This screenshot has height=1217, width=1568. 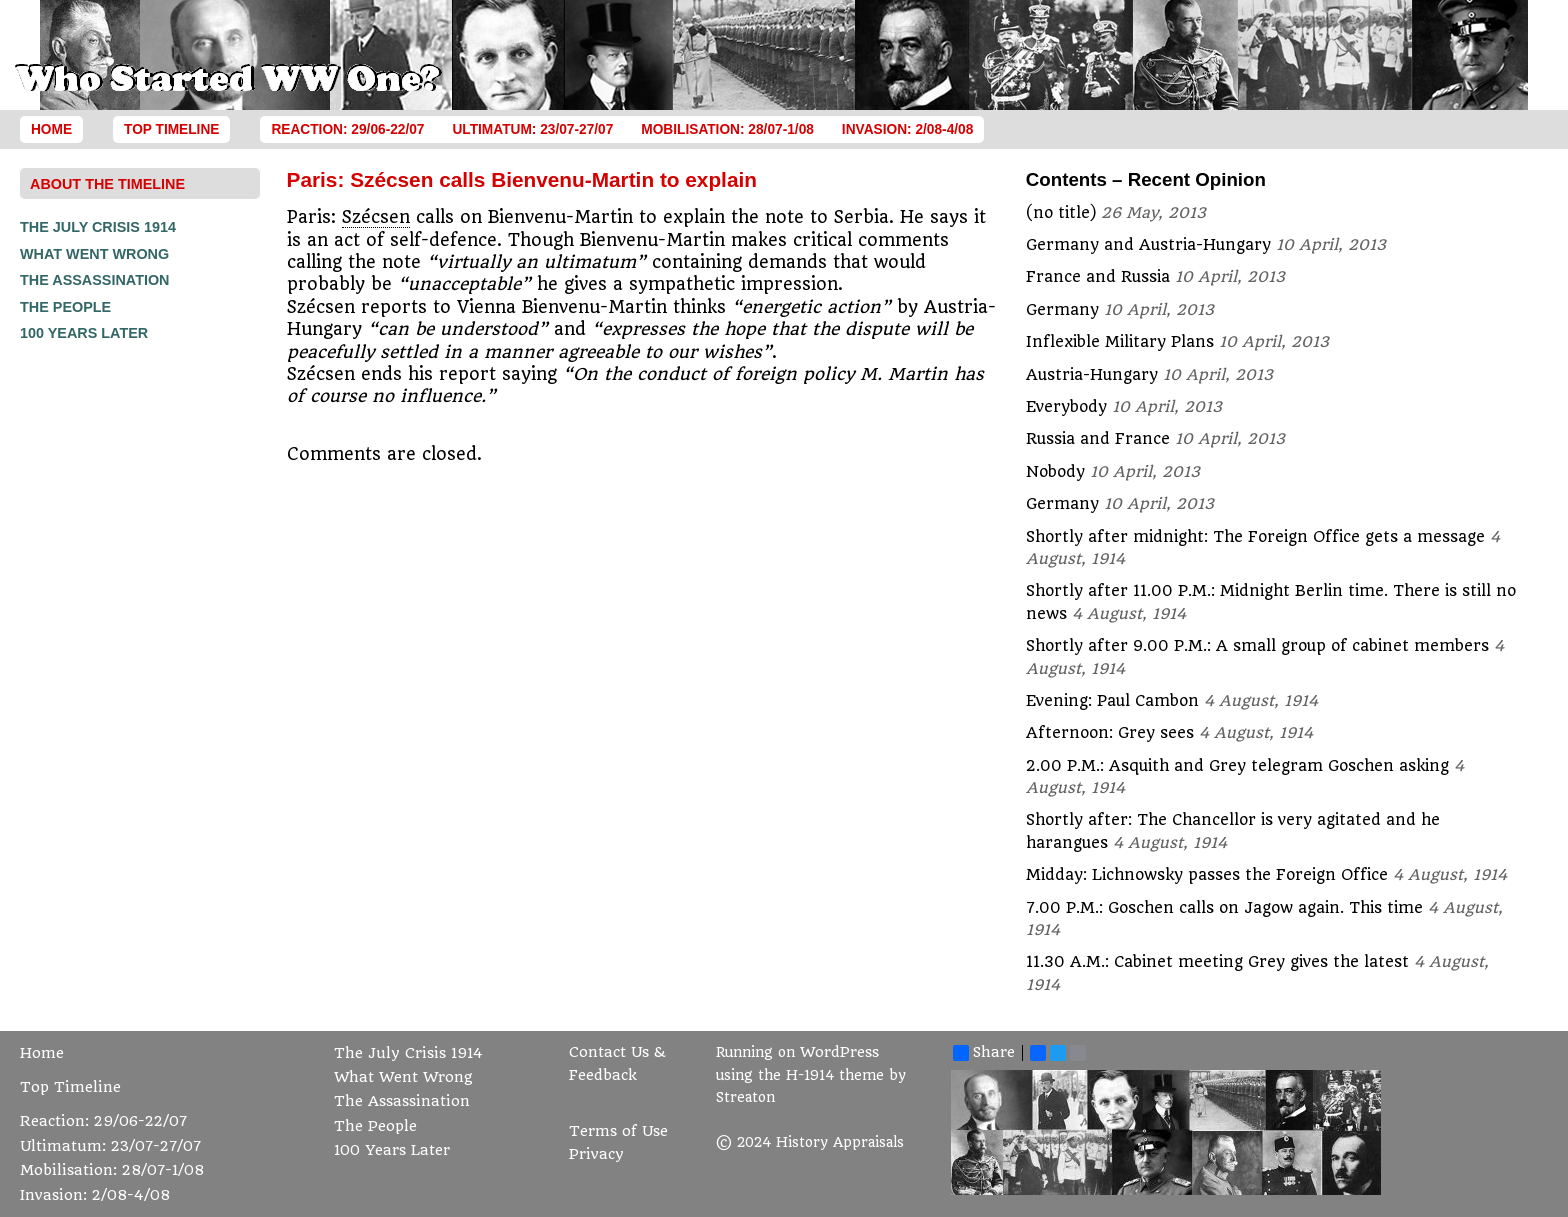 What do you see at coordinates (1112, 701) in the screenshot?
I see `Evening: Paul Cambon` at bounding box center [1112, 701].